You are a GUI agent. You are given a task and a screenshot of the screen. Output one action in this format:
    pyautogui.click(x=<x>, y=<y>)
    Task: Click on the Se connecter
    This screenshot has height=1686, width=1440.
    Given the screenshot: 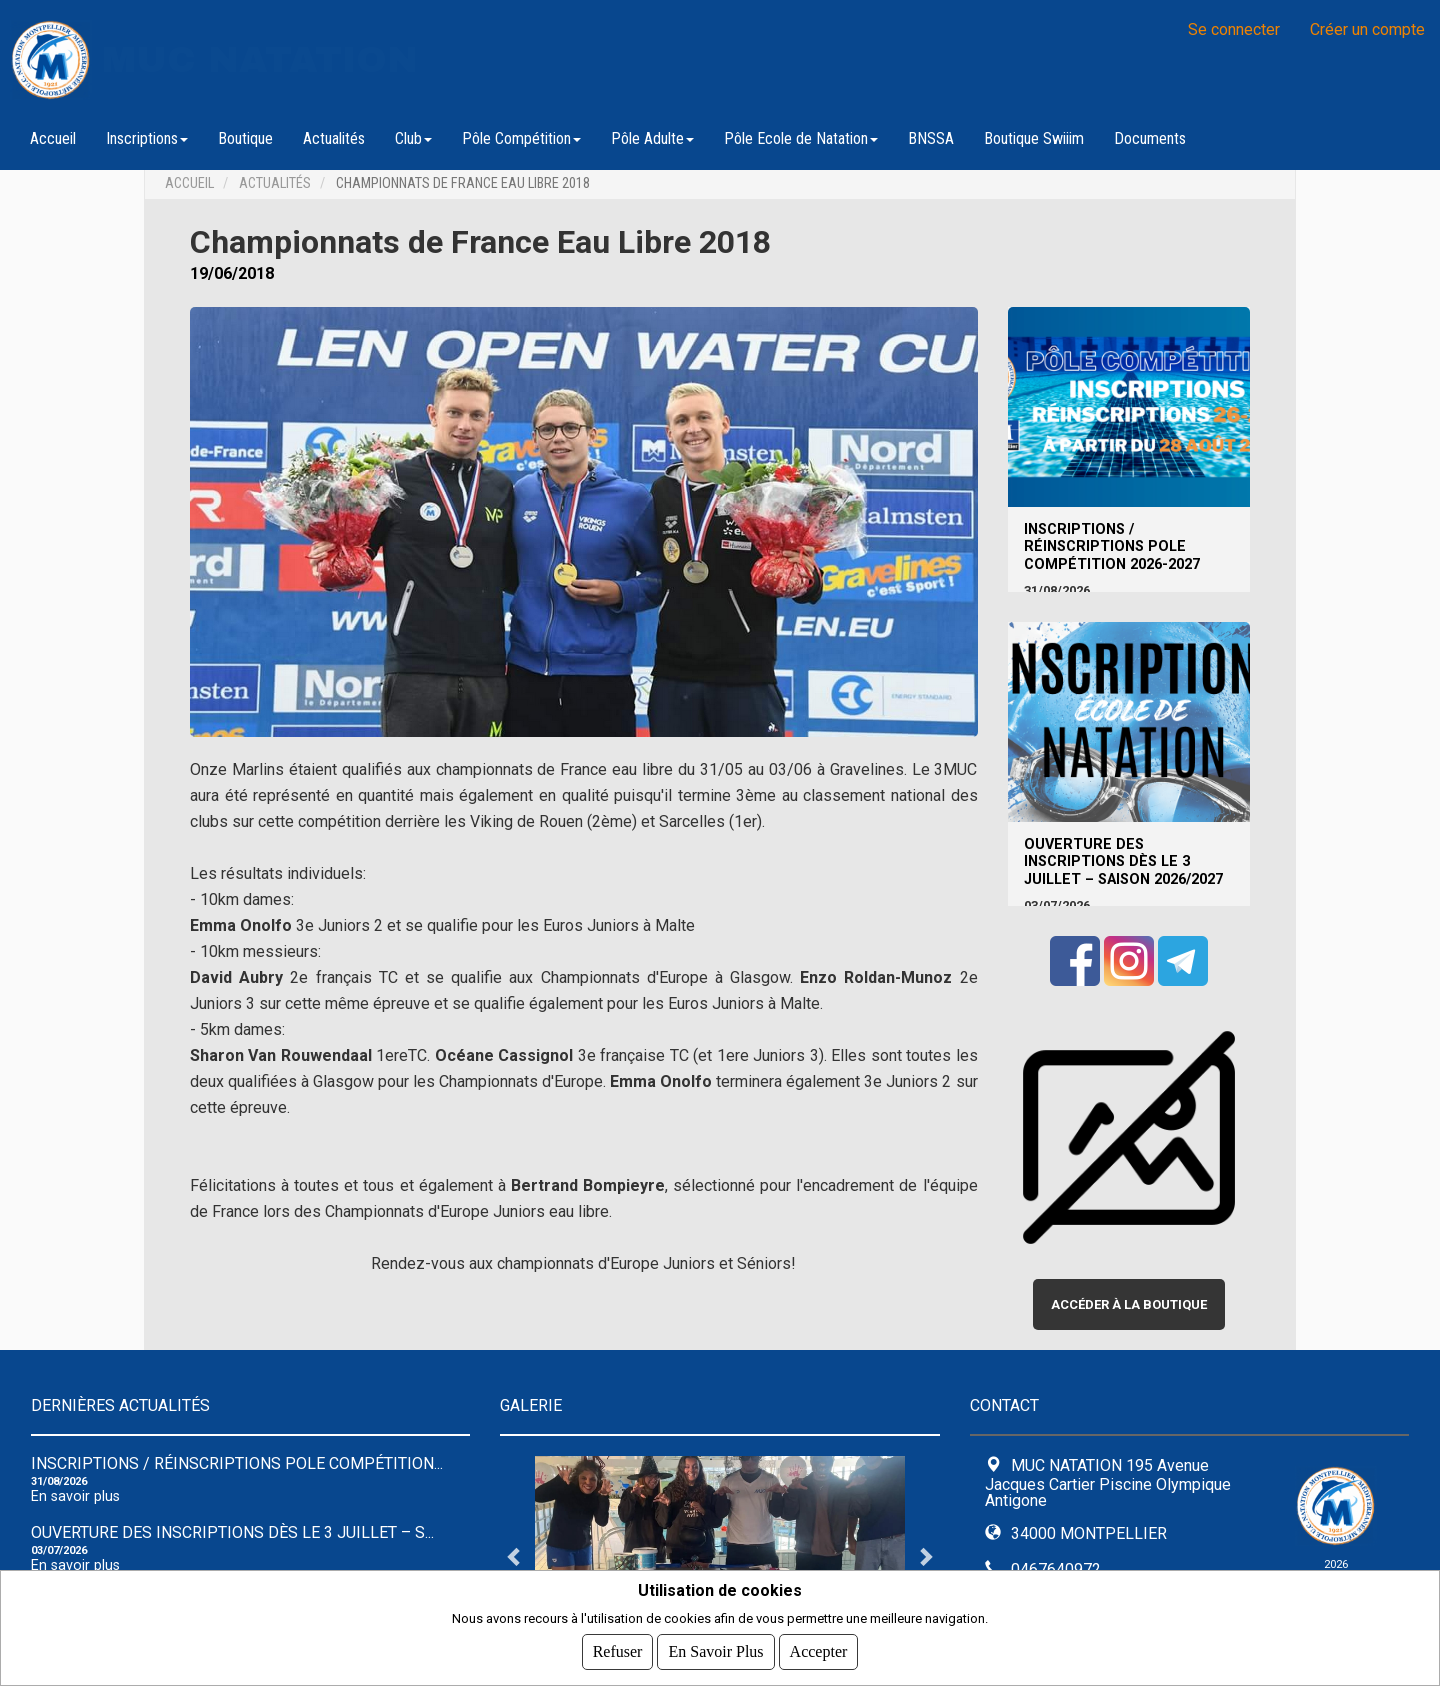 What is the action you would take?
    pyautogui.click(x=1234, y=29)
    